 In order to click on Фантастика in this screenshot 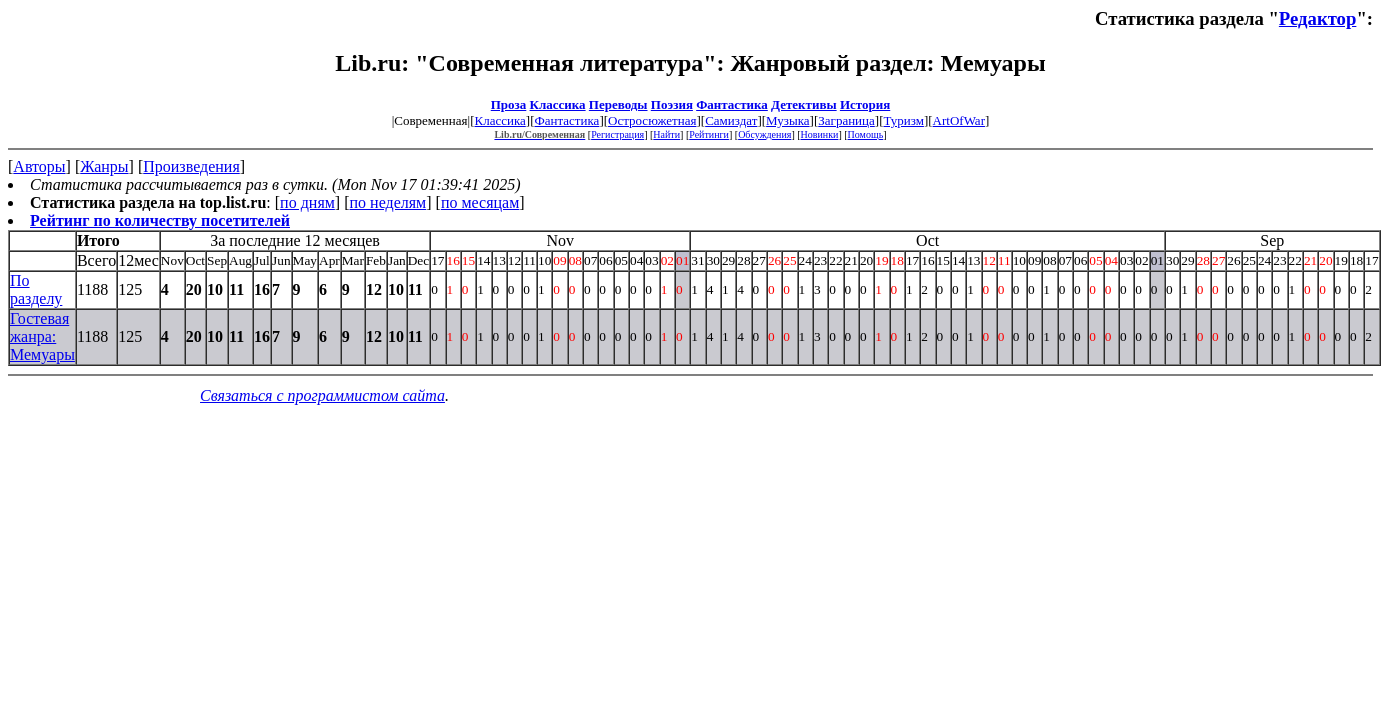, I will do `click(732, 104)`.